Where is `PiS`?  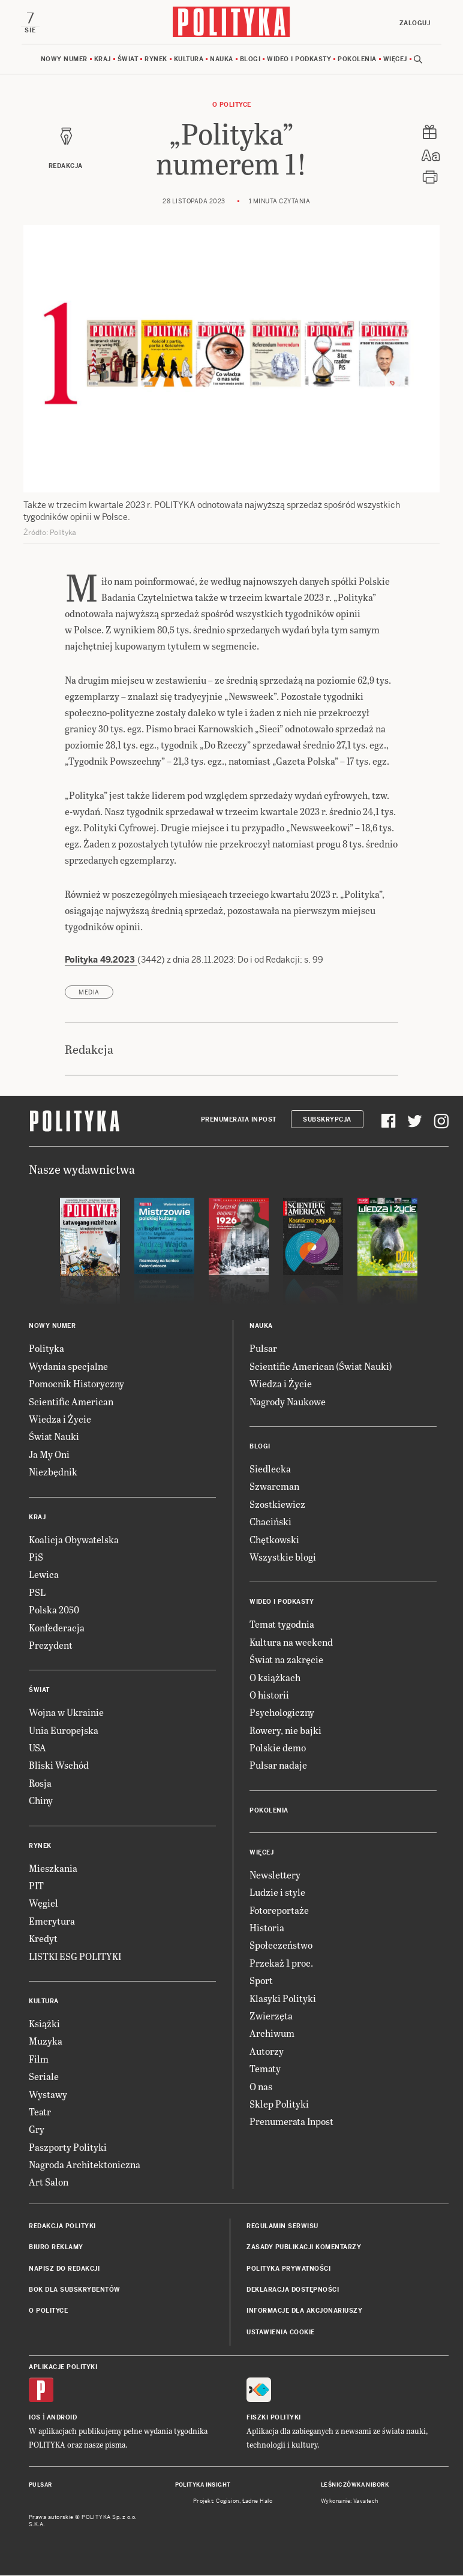
PiS is located at coordinates (36, 1557).